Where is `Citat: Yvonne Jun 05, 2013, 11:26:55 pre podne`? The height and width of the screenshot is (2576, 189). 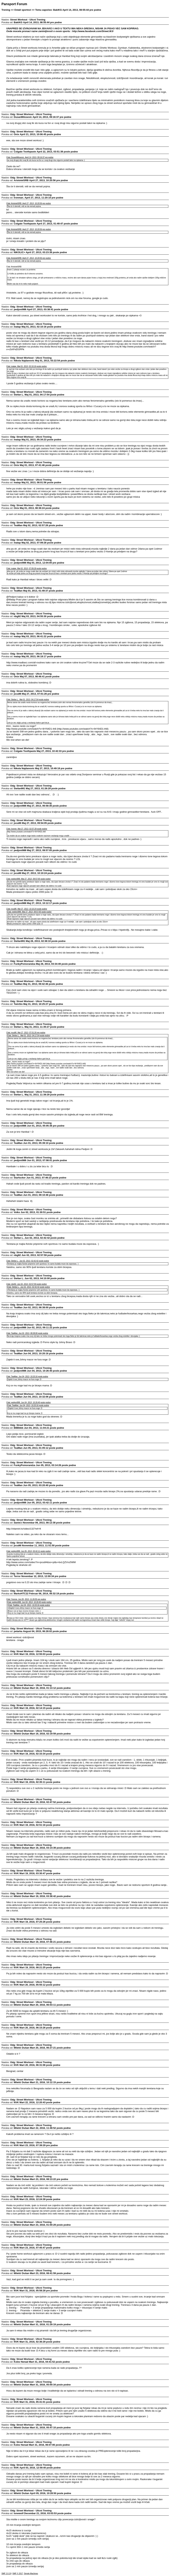
Citat: Yvonne Jun 05, 2013, 11:26:55 pre podne is located at coordinates (26, 1599).